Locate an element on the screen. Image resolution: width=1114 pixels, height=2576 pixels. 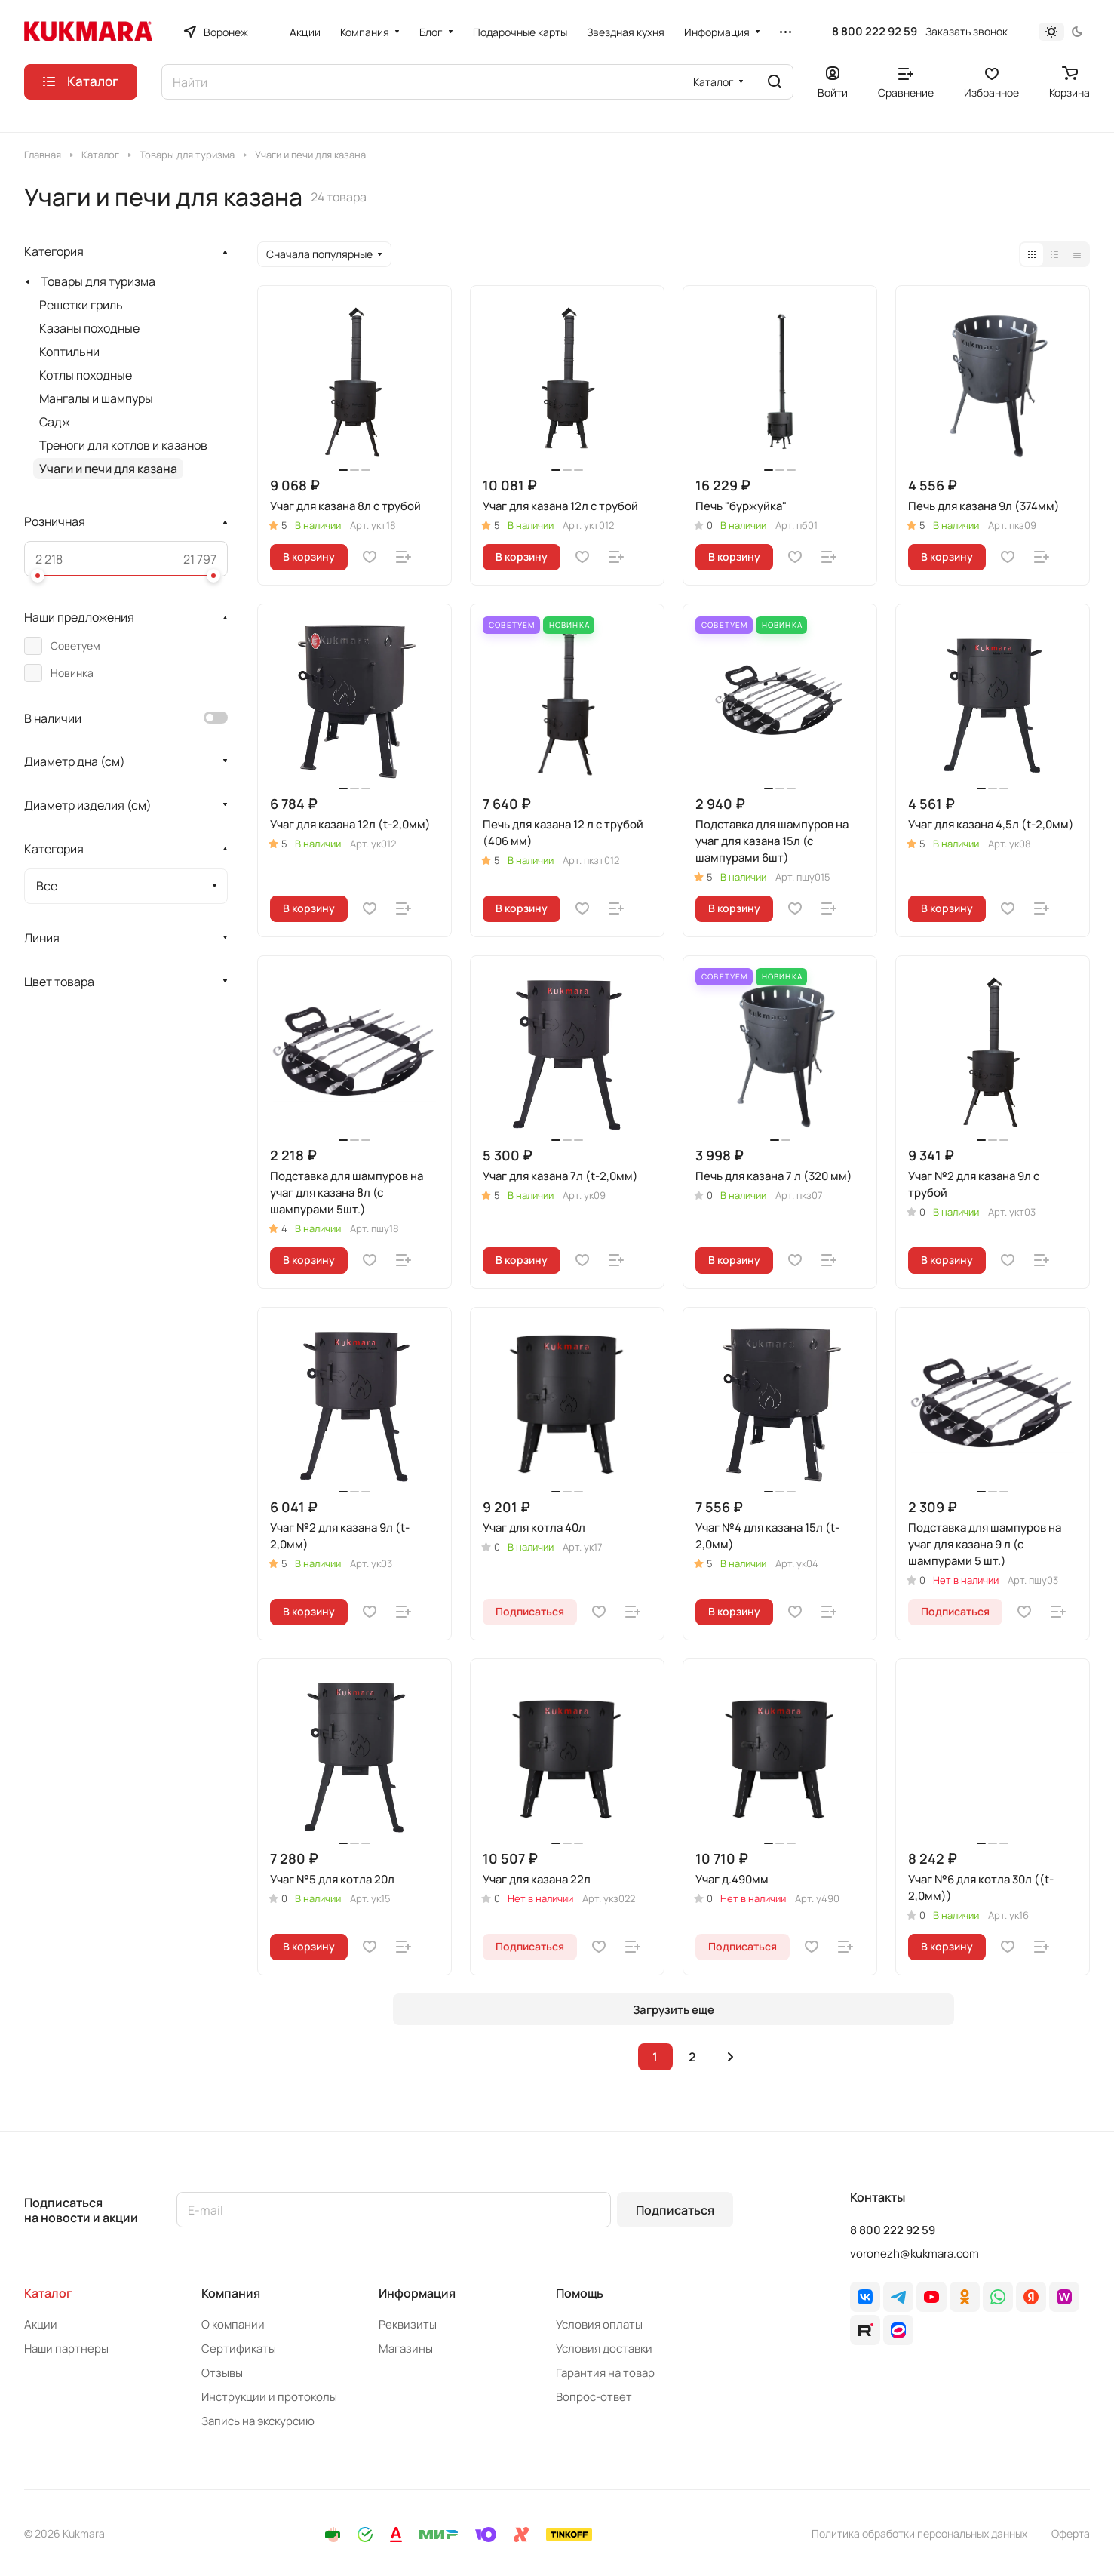
Помощь is located at coordinates (579, 2293).